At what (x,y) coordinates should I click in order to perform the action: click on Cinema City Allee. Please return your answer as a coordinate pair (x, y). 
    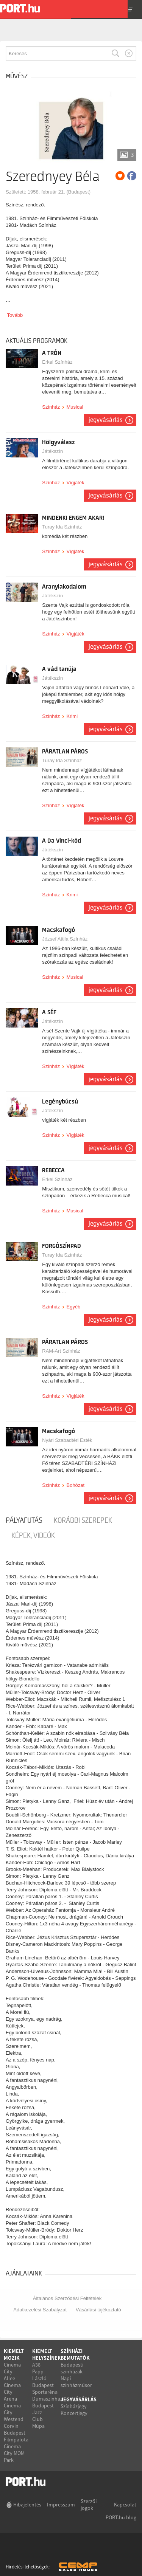
    Looking at the image, I should click on (12, 2371).